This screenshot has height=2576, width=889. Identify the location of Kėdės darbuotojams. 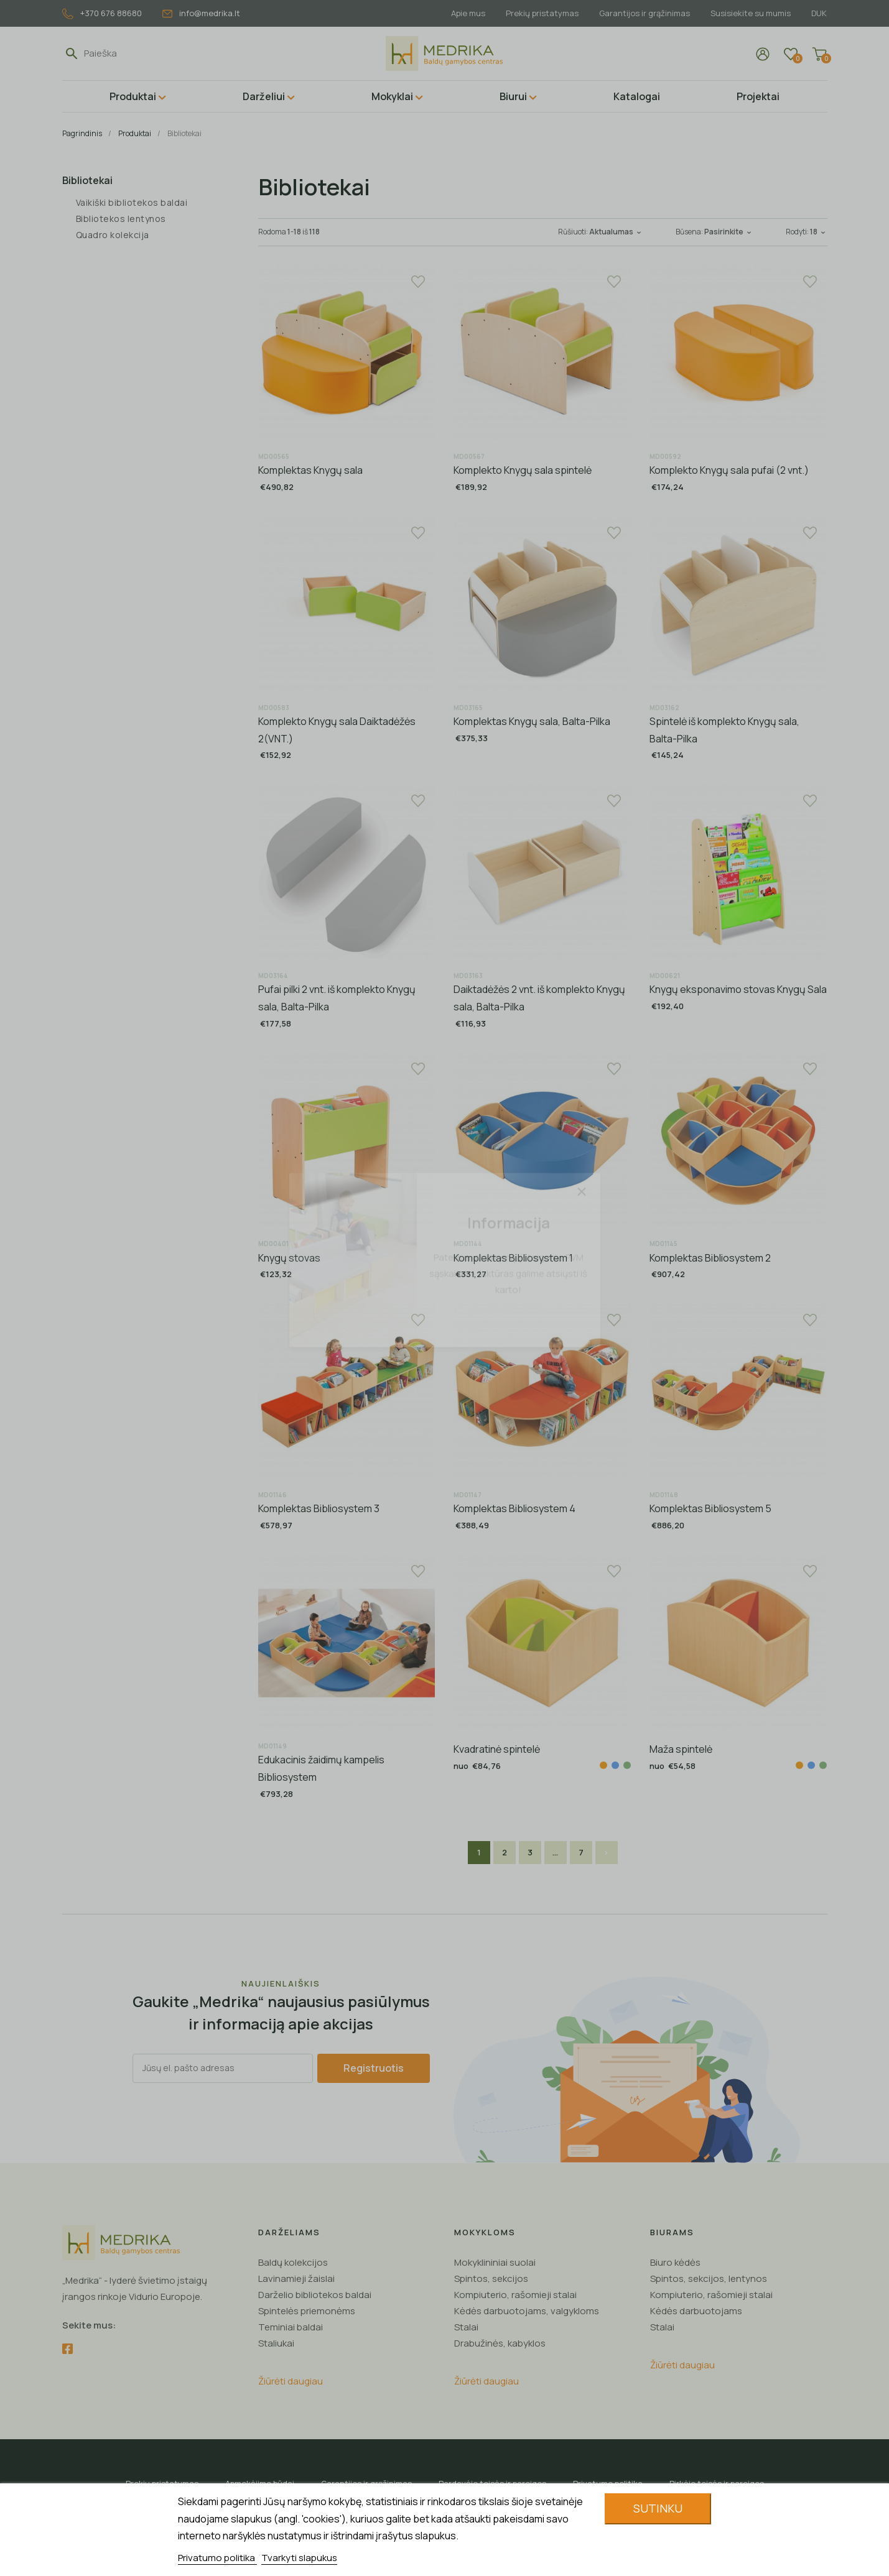
(696, 2310).